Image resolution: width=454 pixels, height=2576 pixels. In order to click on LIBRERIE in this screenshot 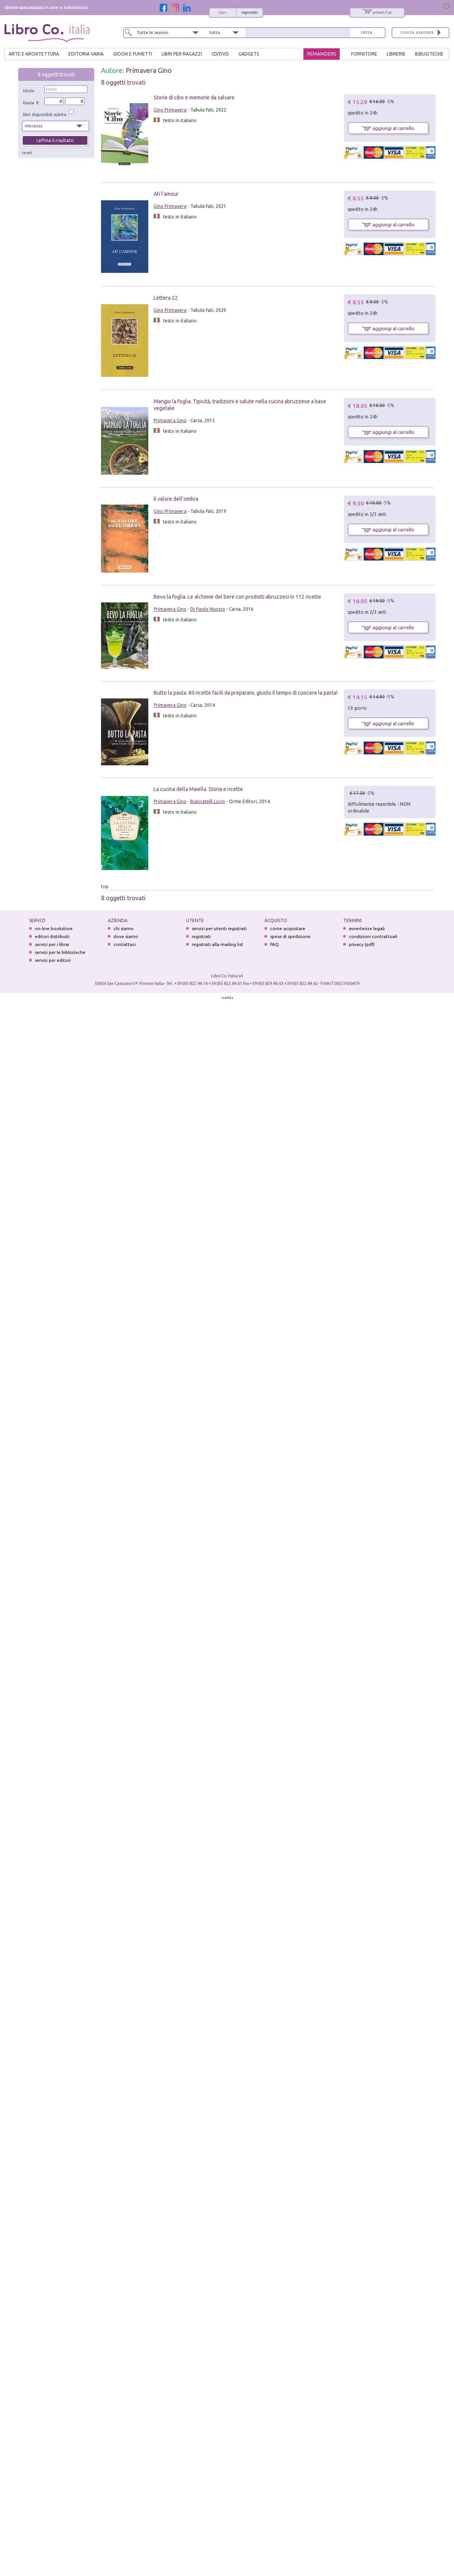, I will do `click(396, 53)`.